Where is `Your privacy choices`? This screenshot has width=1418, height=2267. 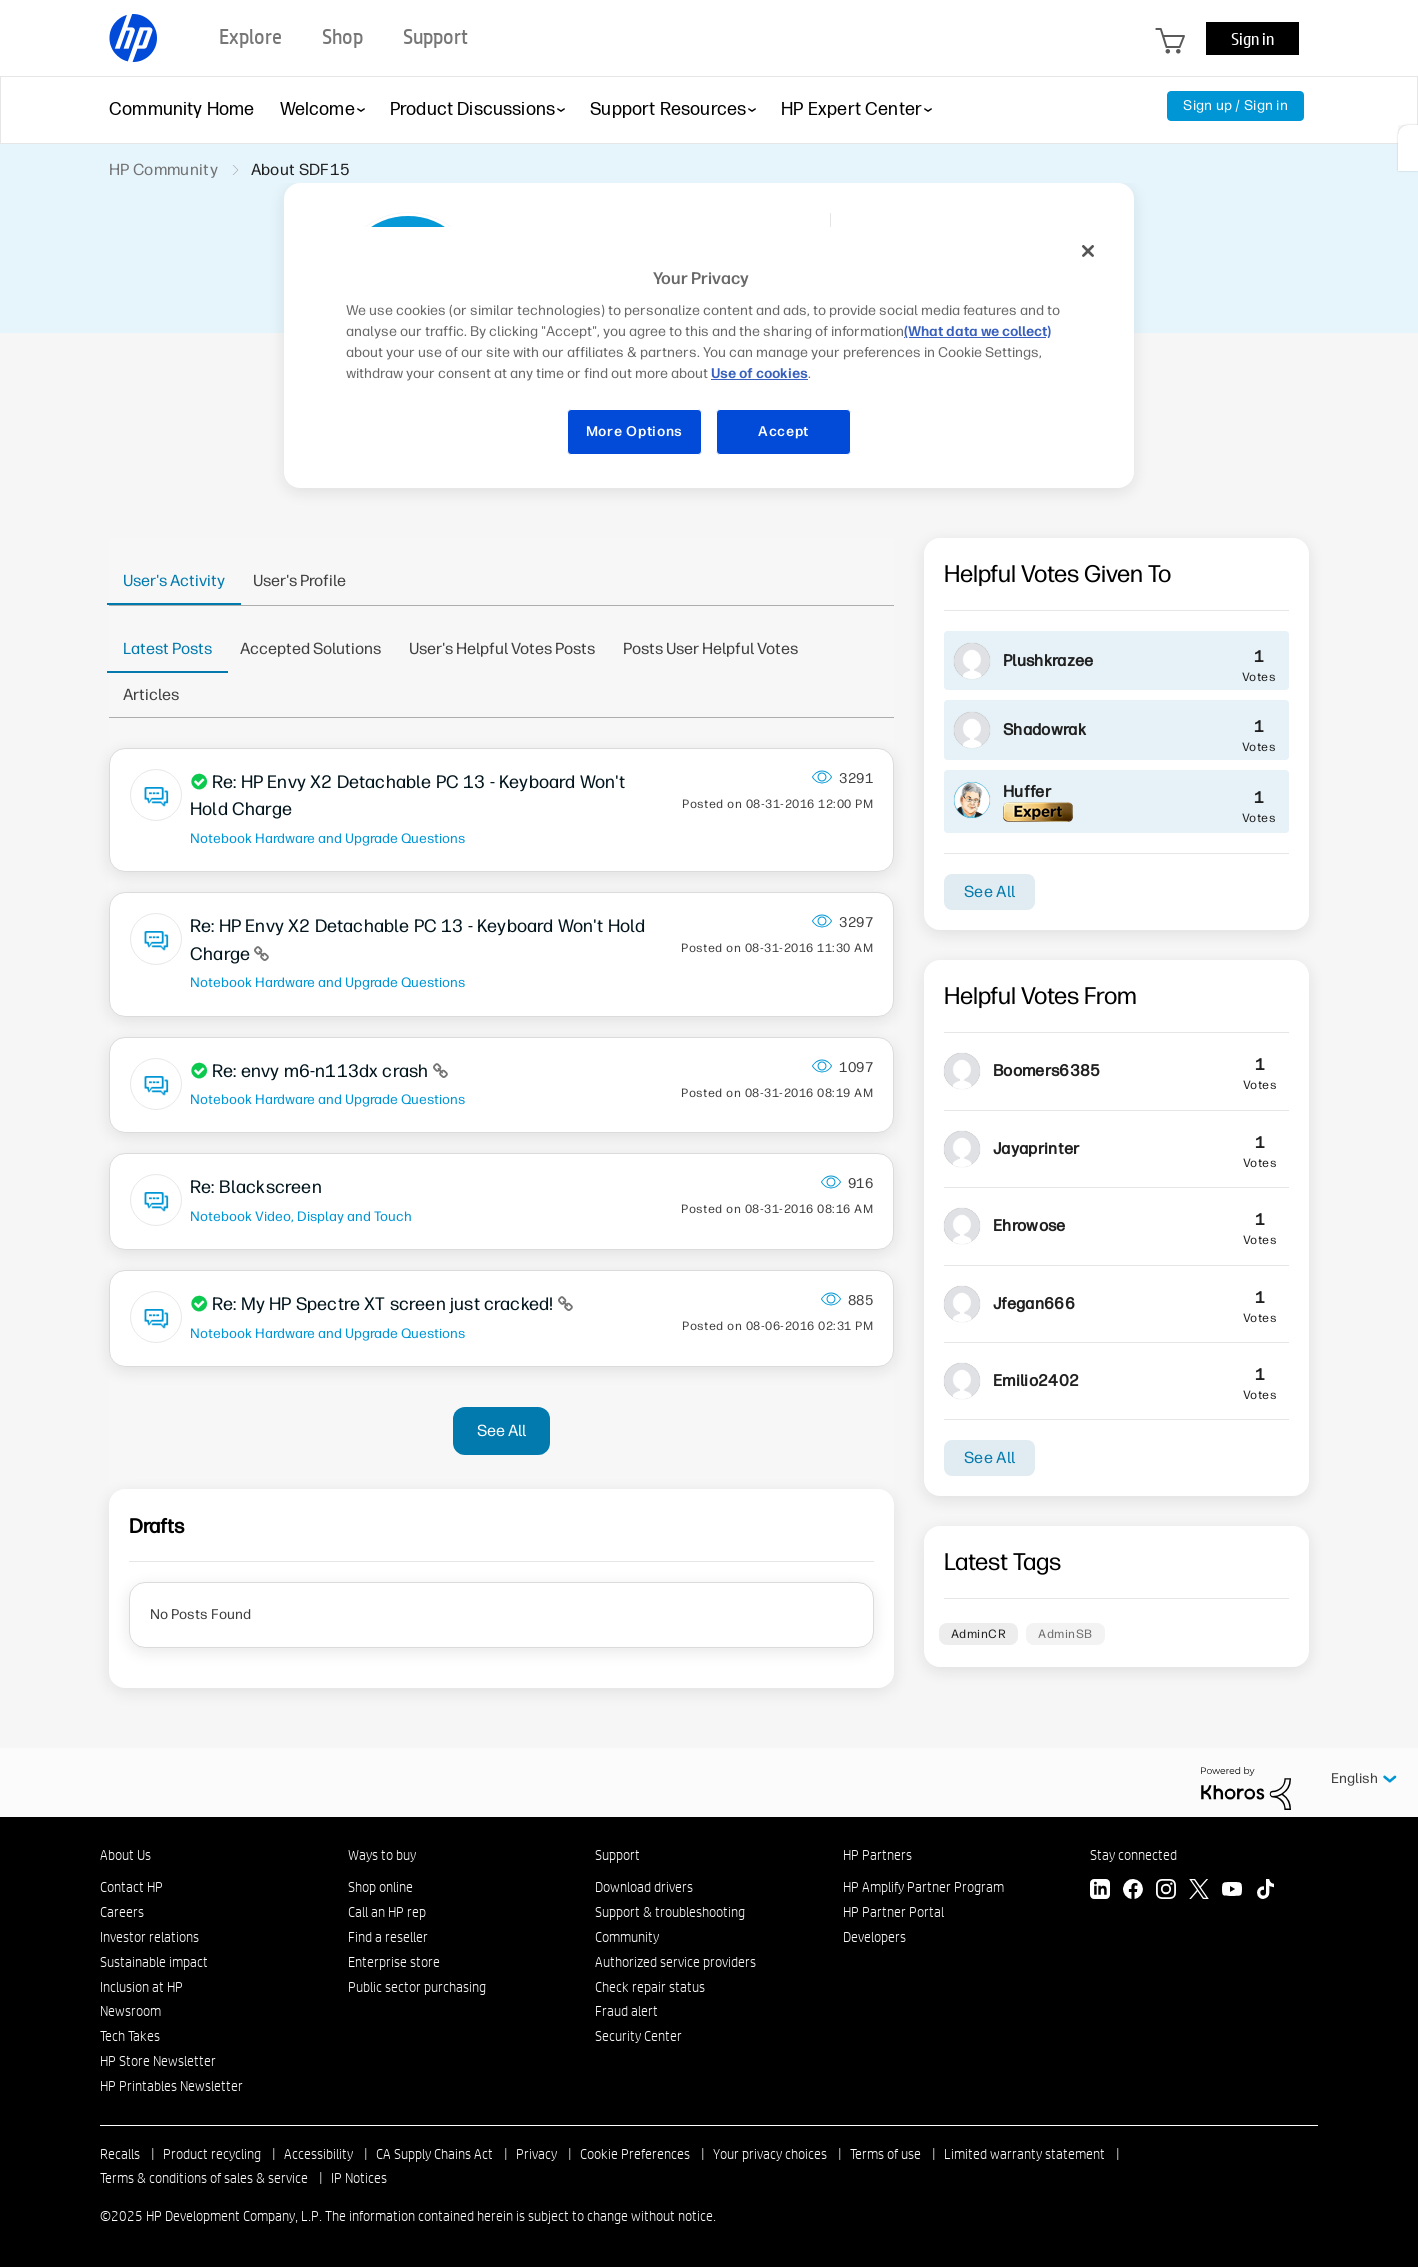
Your privacy choices is located at coordinates (770, 2154).